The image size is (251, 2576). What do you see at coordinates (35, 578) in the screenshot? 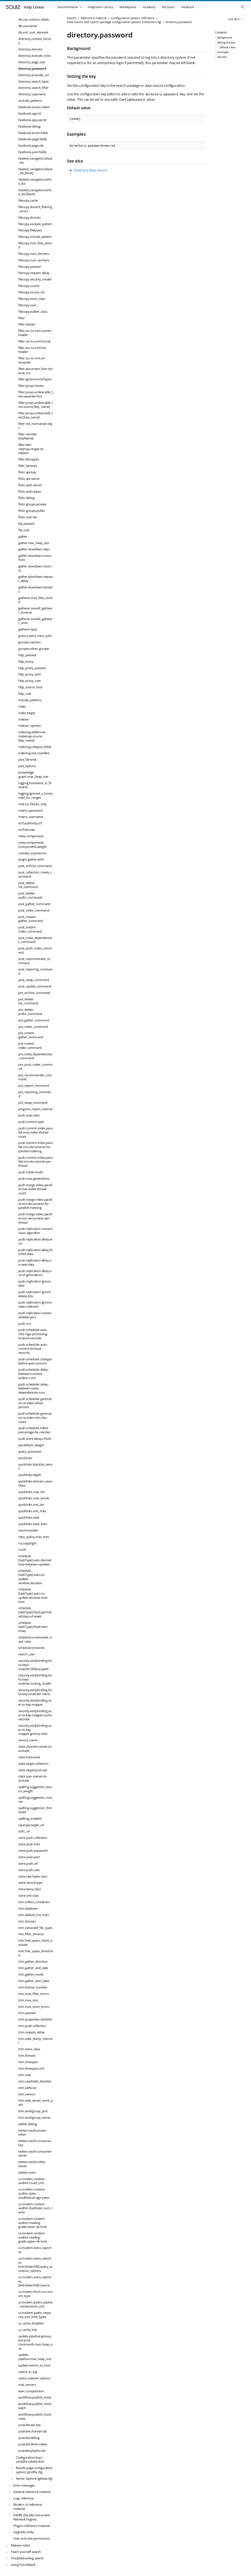
I see `gather.slowdown.request_delay` at bounding box center [35, 578].